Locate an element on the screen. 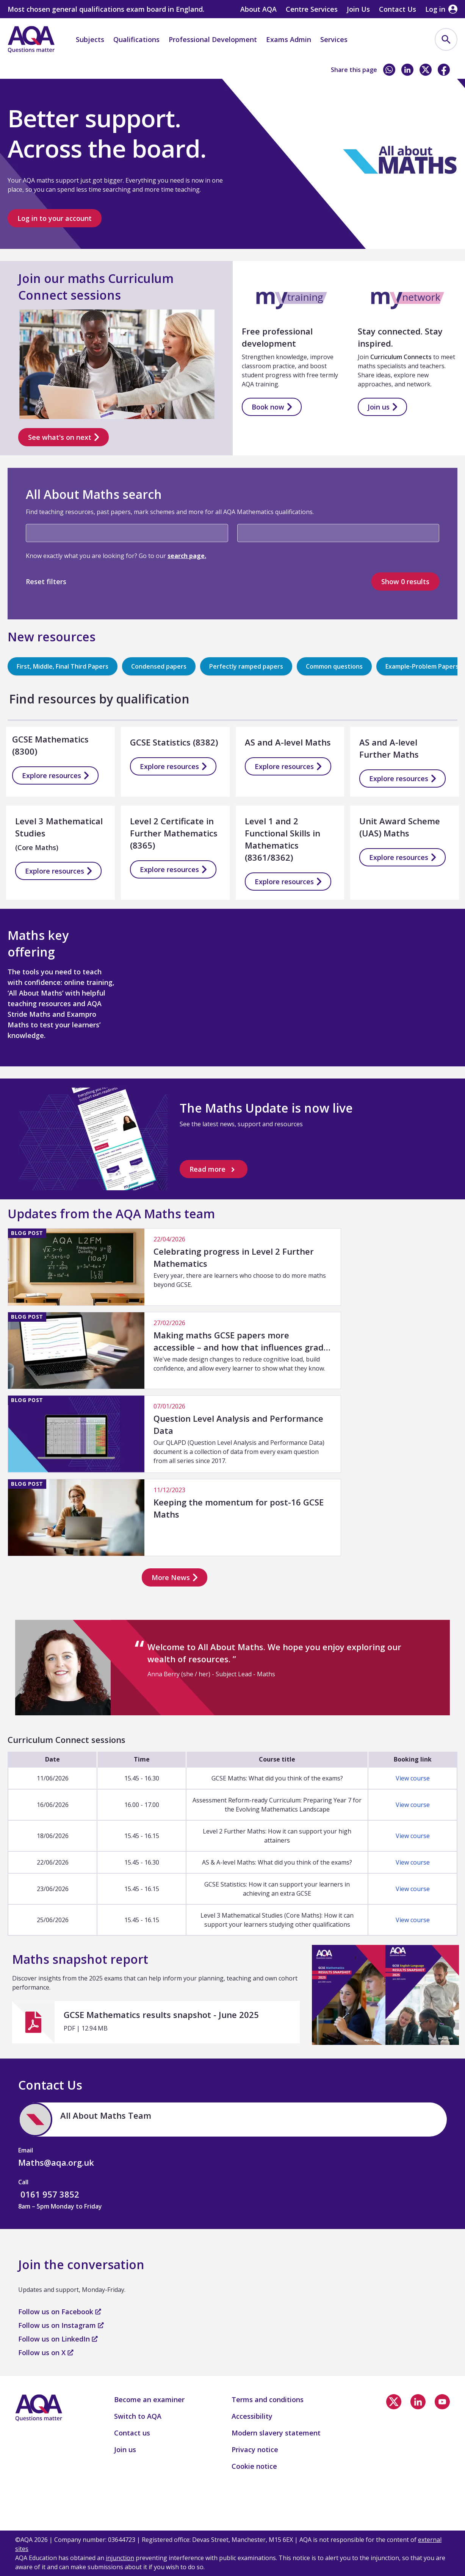 The height and width of the screenshot is (2576, 465). Common questions is located at coordinates (334, 666).